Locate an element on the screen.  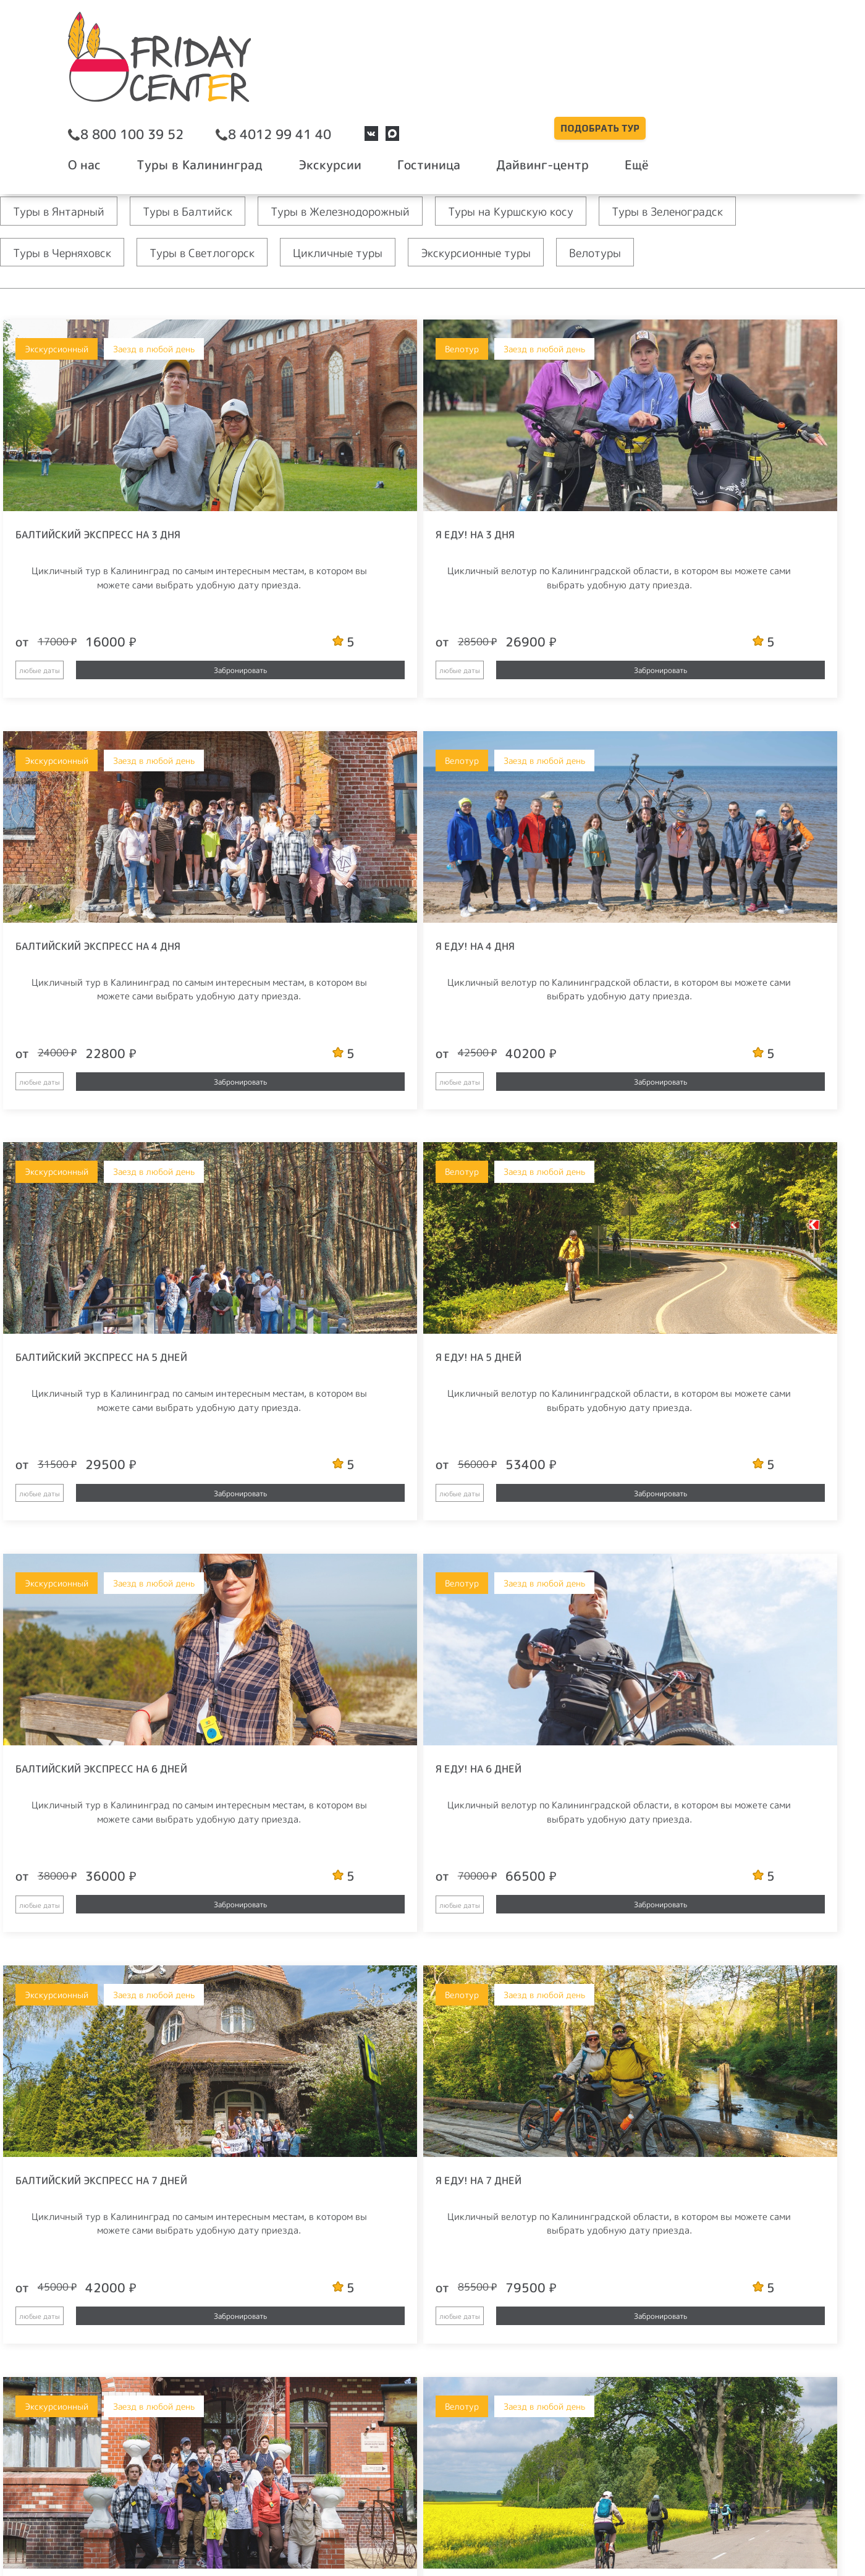
booking@friday.center is located at coordinates (331, 2399).